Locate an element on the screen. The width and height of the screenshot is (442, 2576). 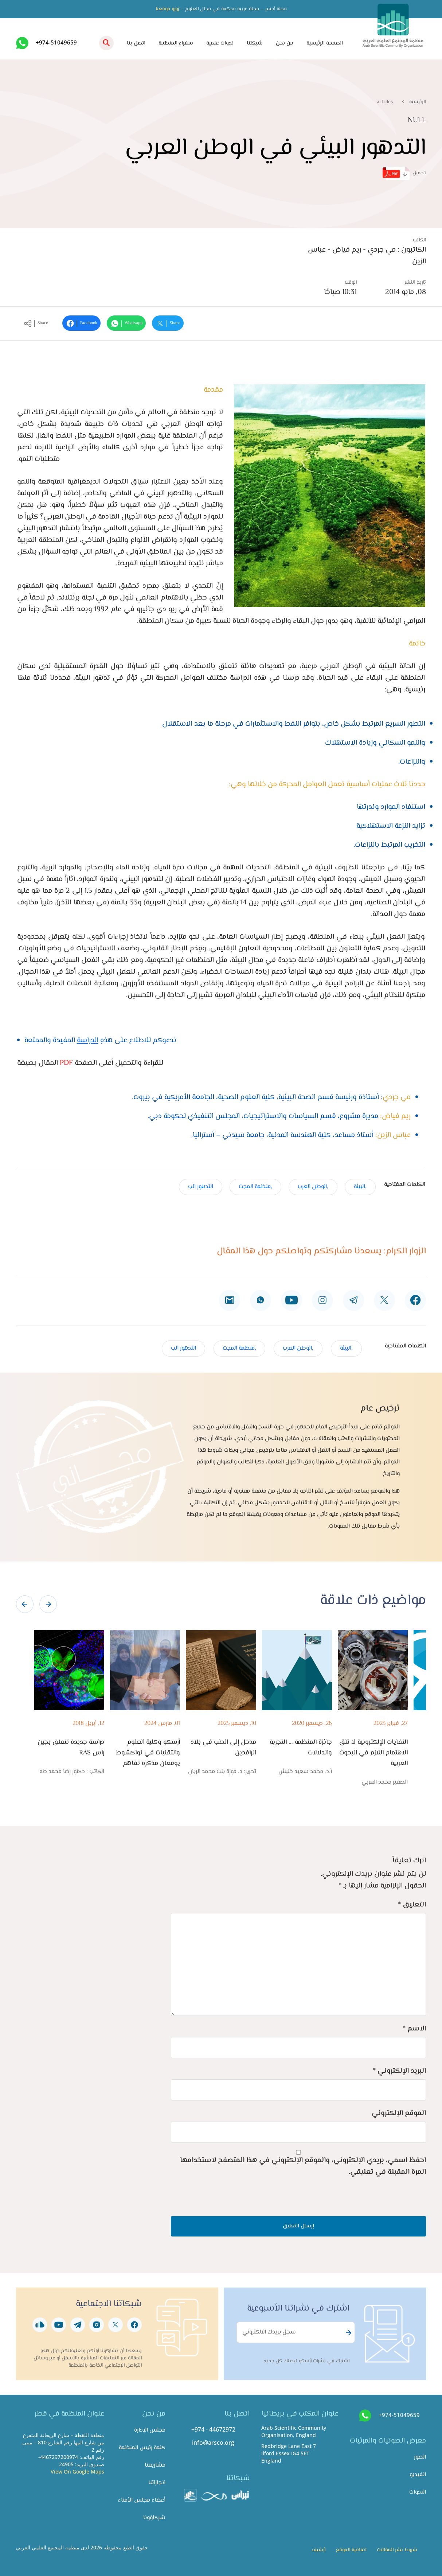
,منظمة المجت is located at coordinates (255, 1186).